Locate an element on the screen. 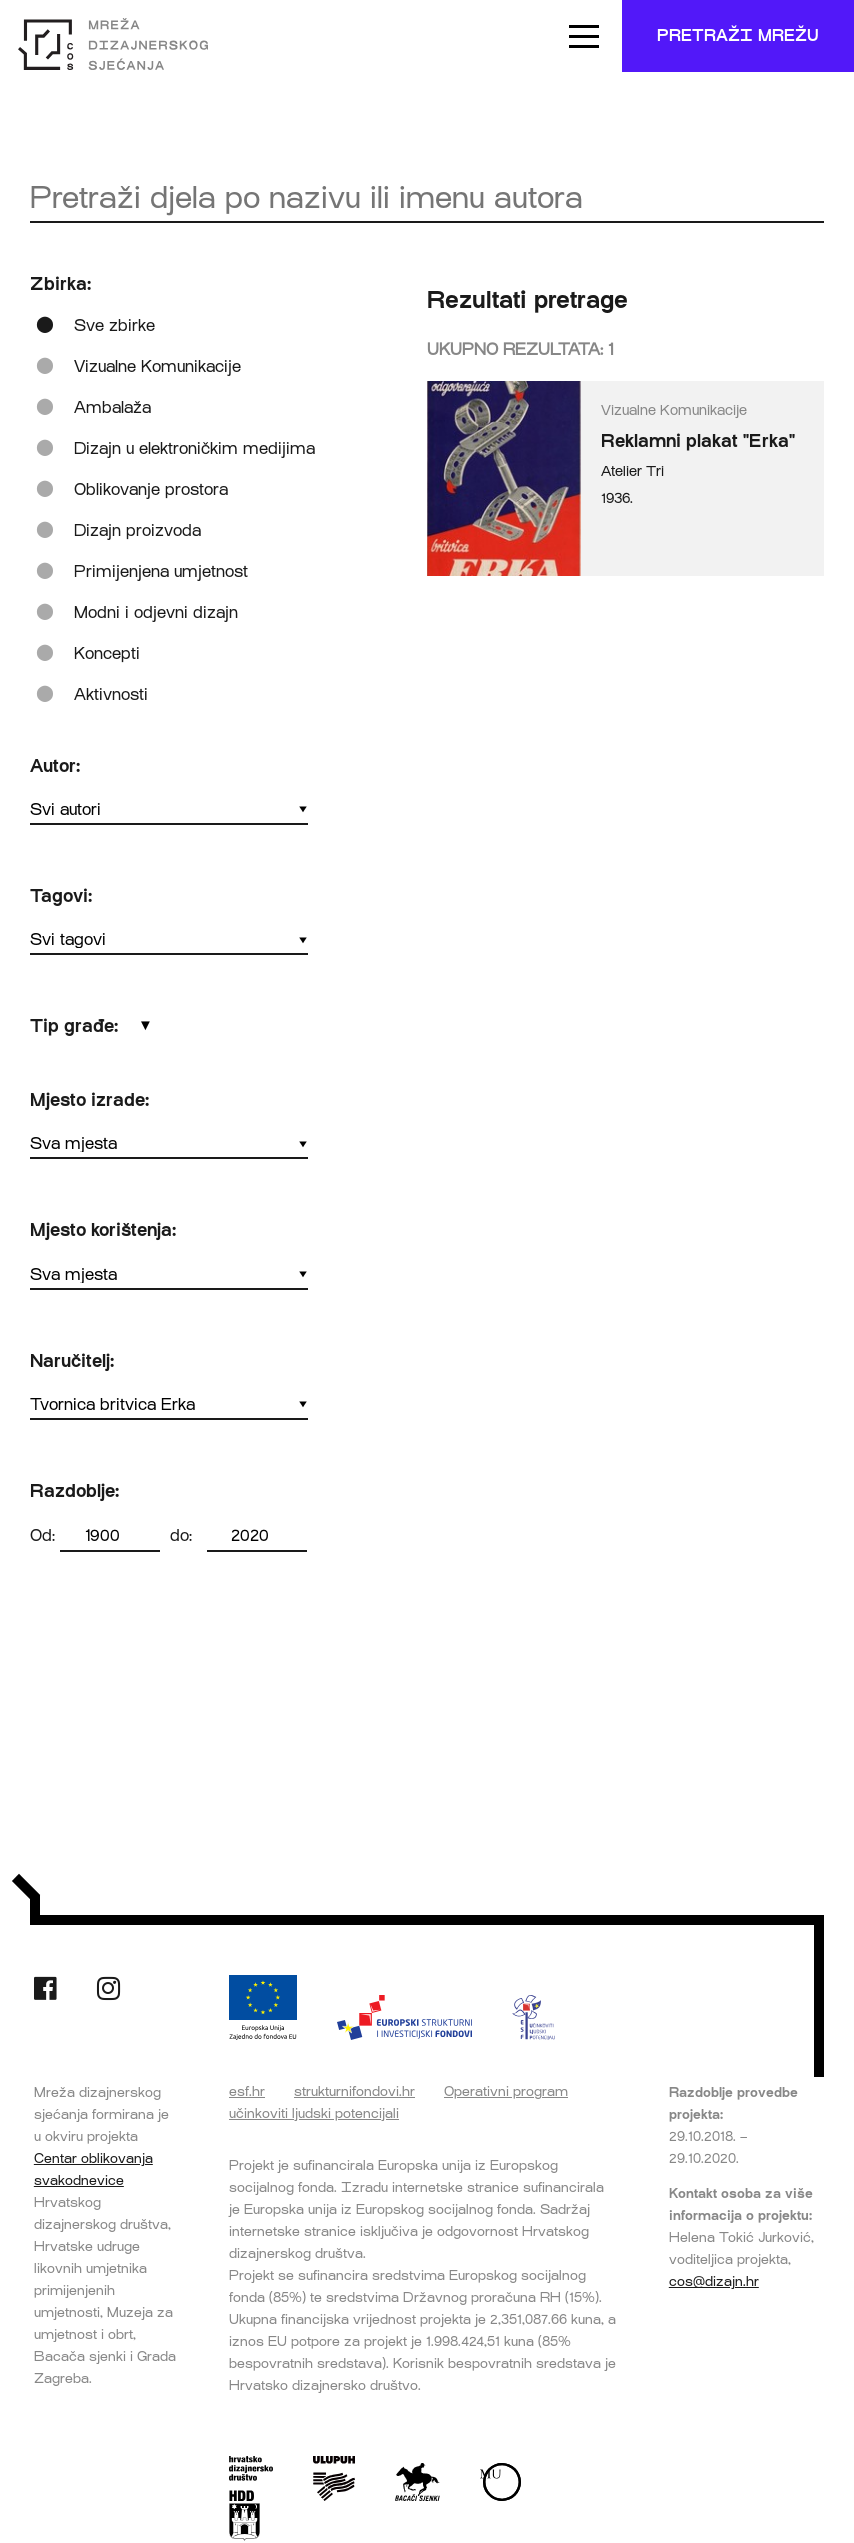 The image size is (854, 2543). strukturnifondovi.hr is located at coordinates (354, 2091).